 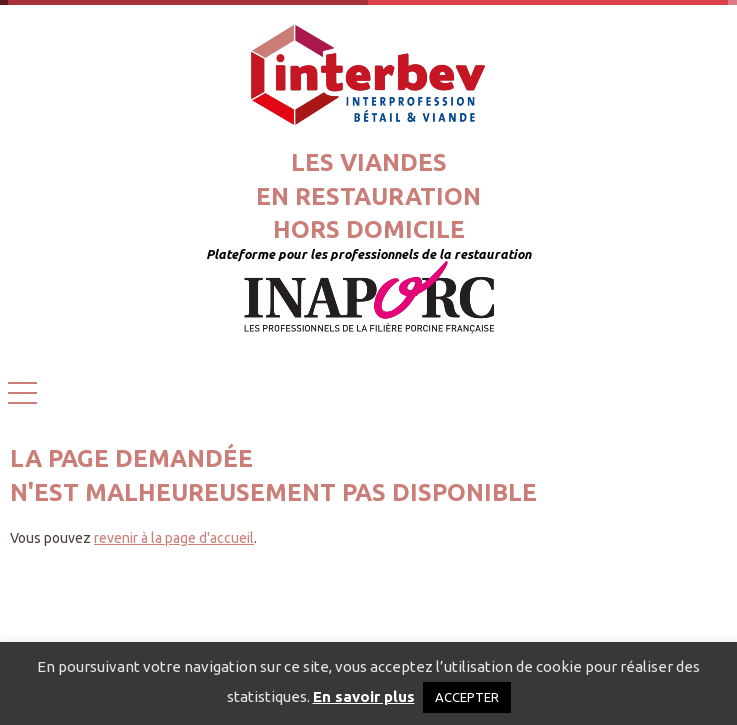 I want to click on Les viandesen restaurationhors domicile, so click(x=368, y=196).